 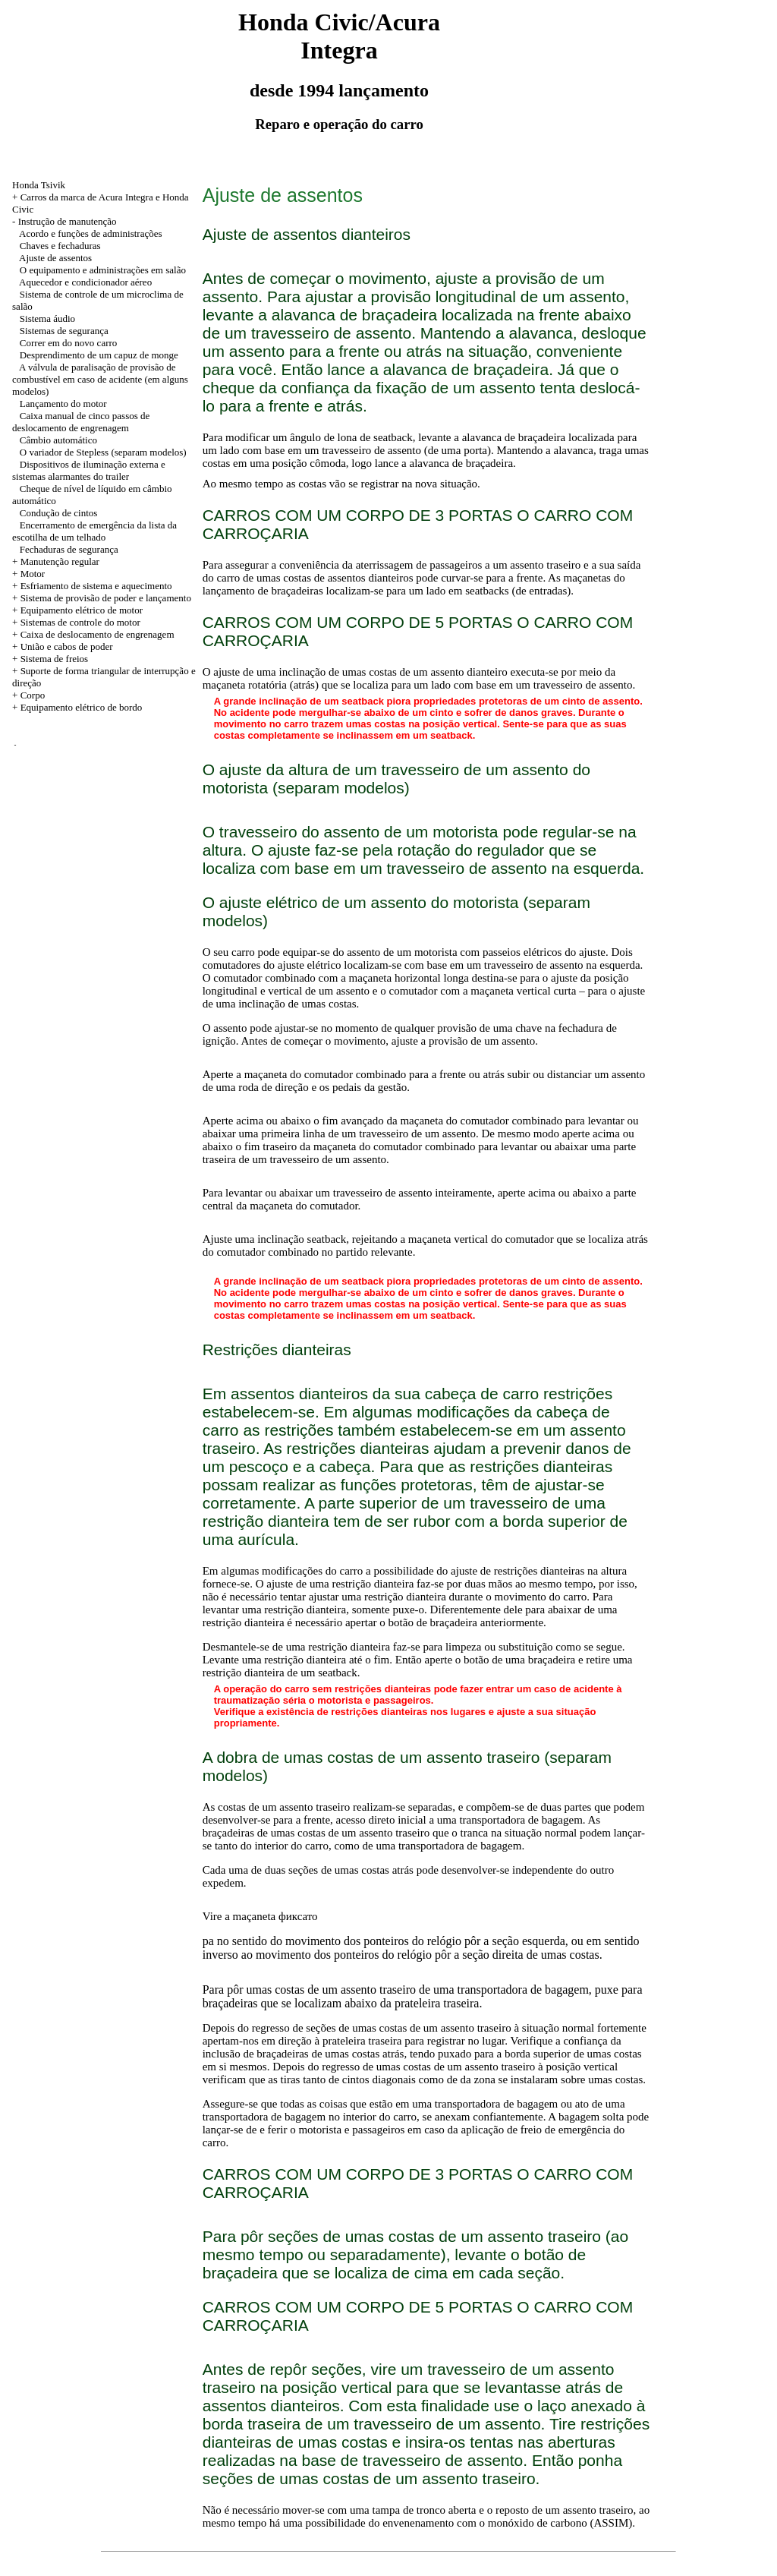 I want to click on Chaves e fechaduras, so click(x=60, y=245).